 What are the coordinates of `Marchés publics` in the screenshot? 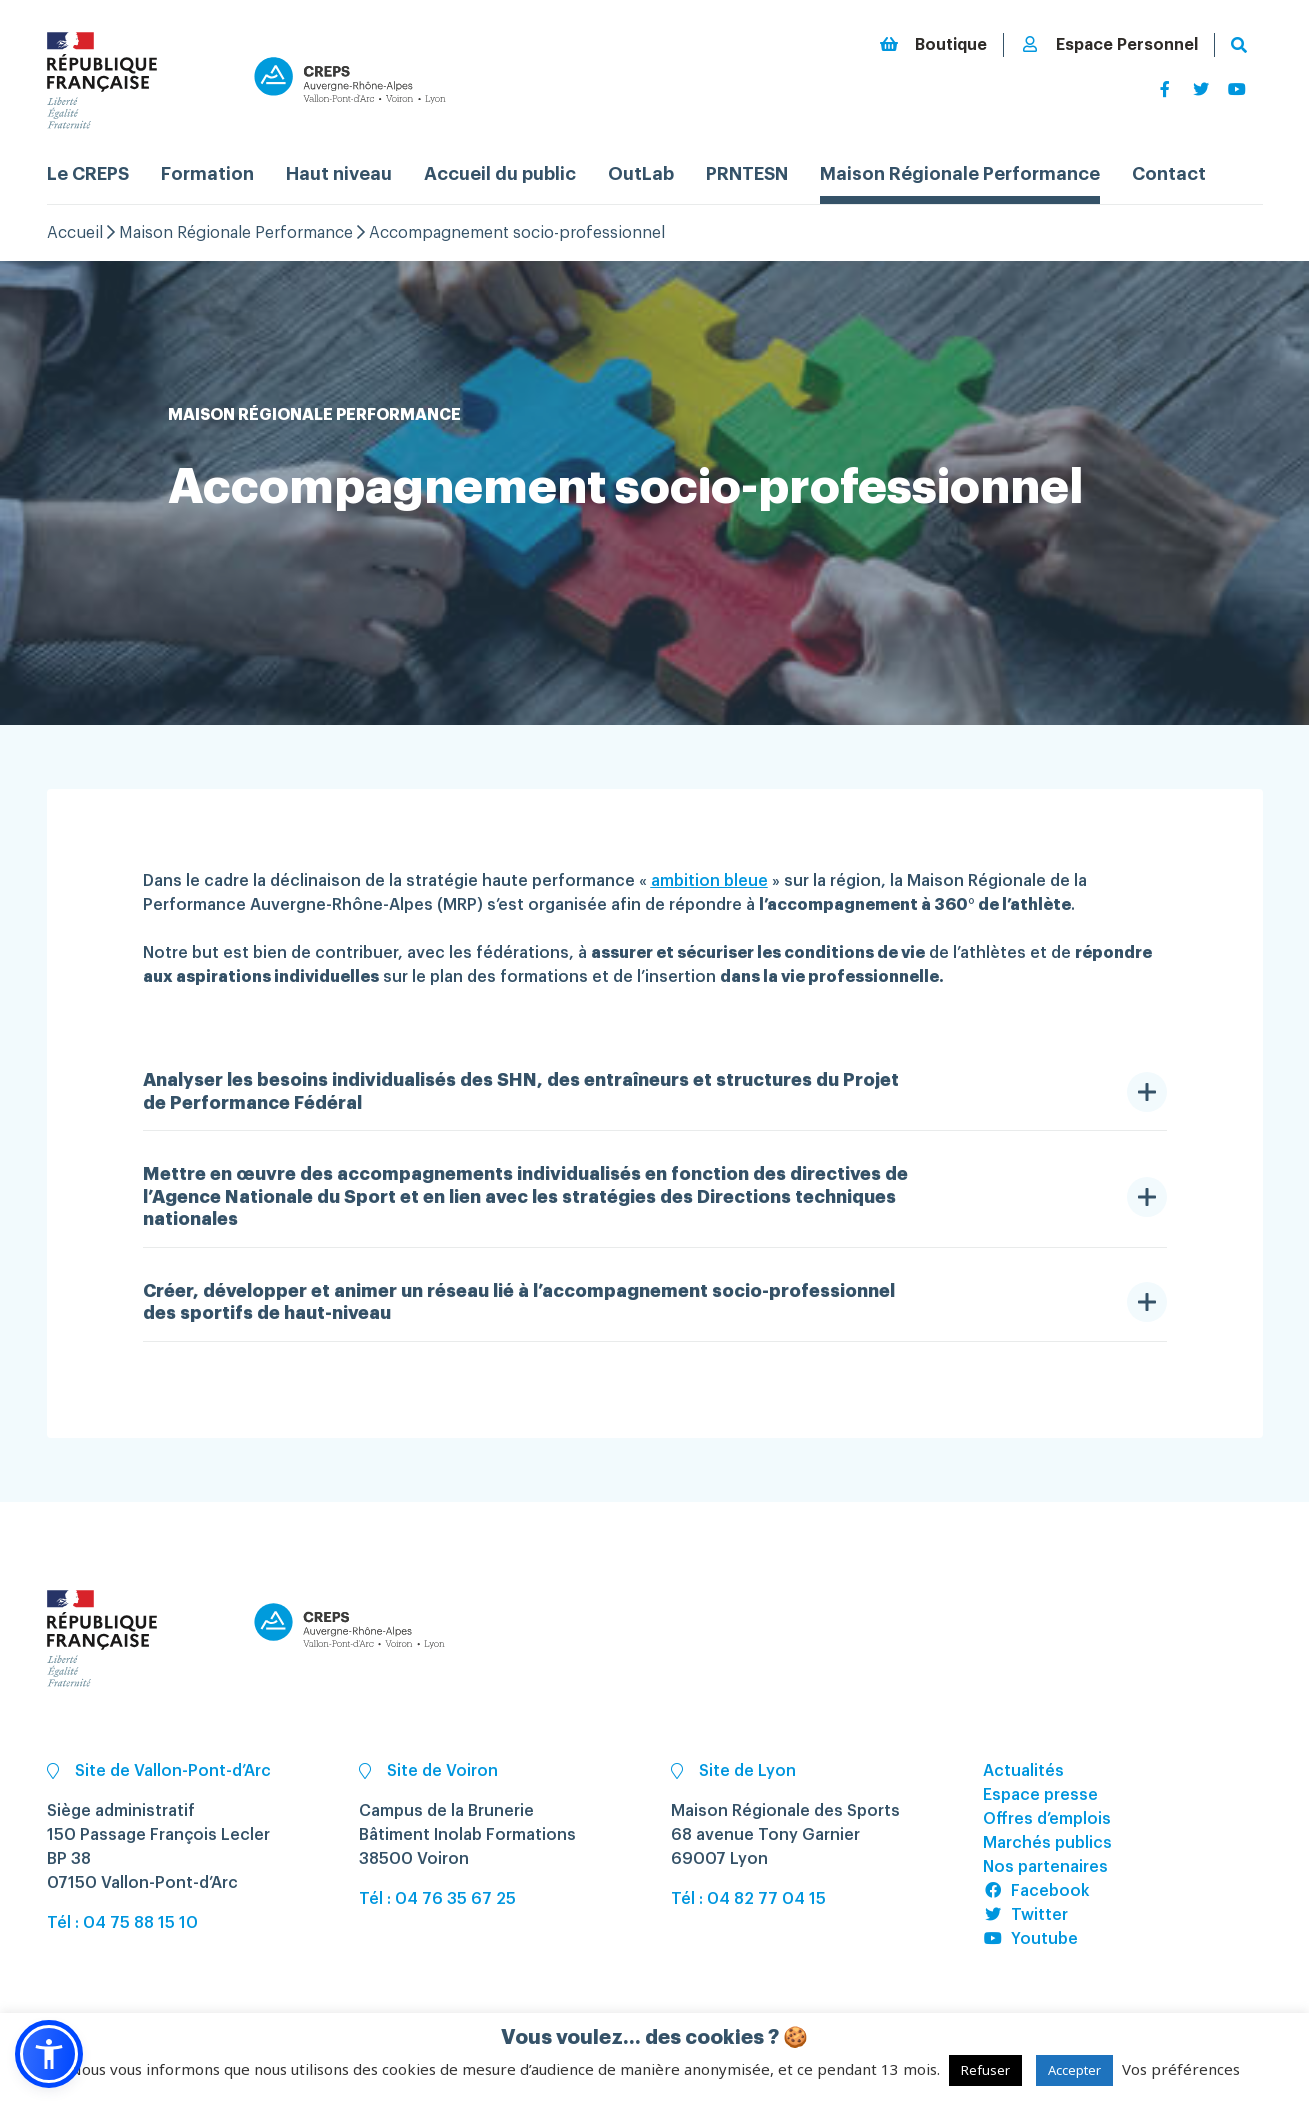 It's located at (1047, 1843).